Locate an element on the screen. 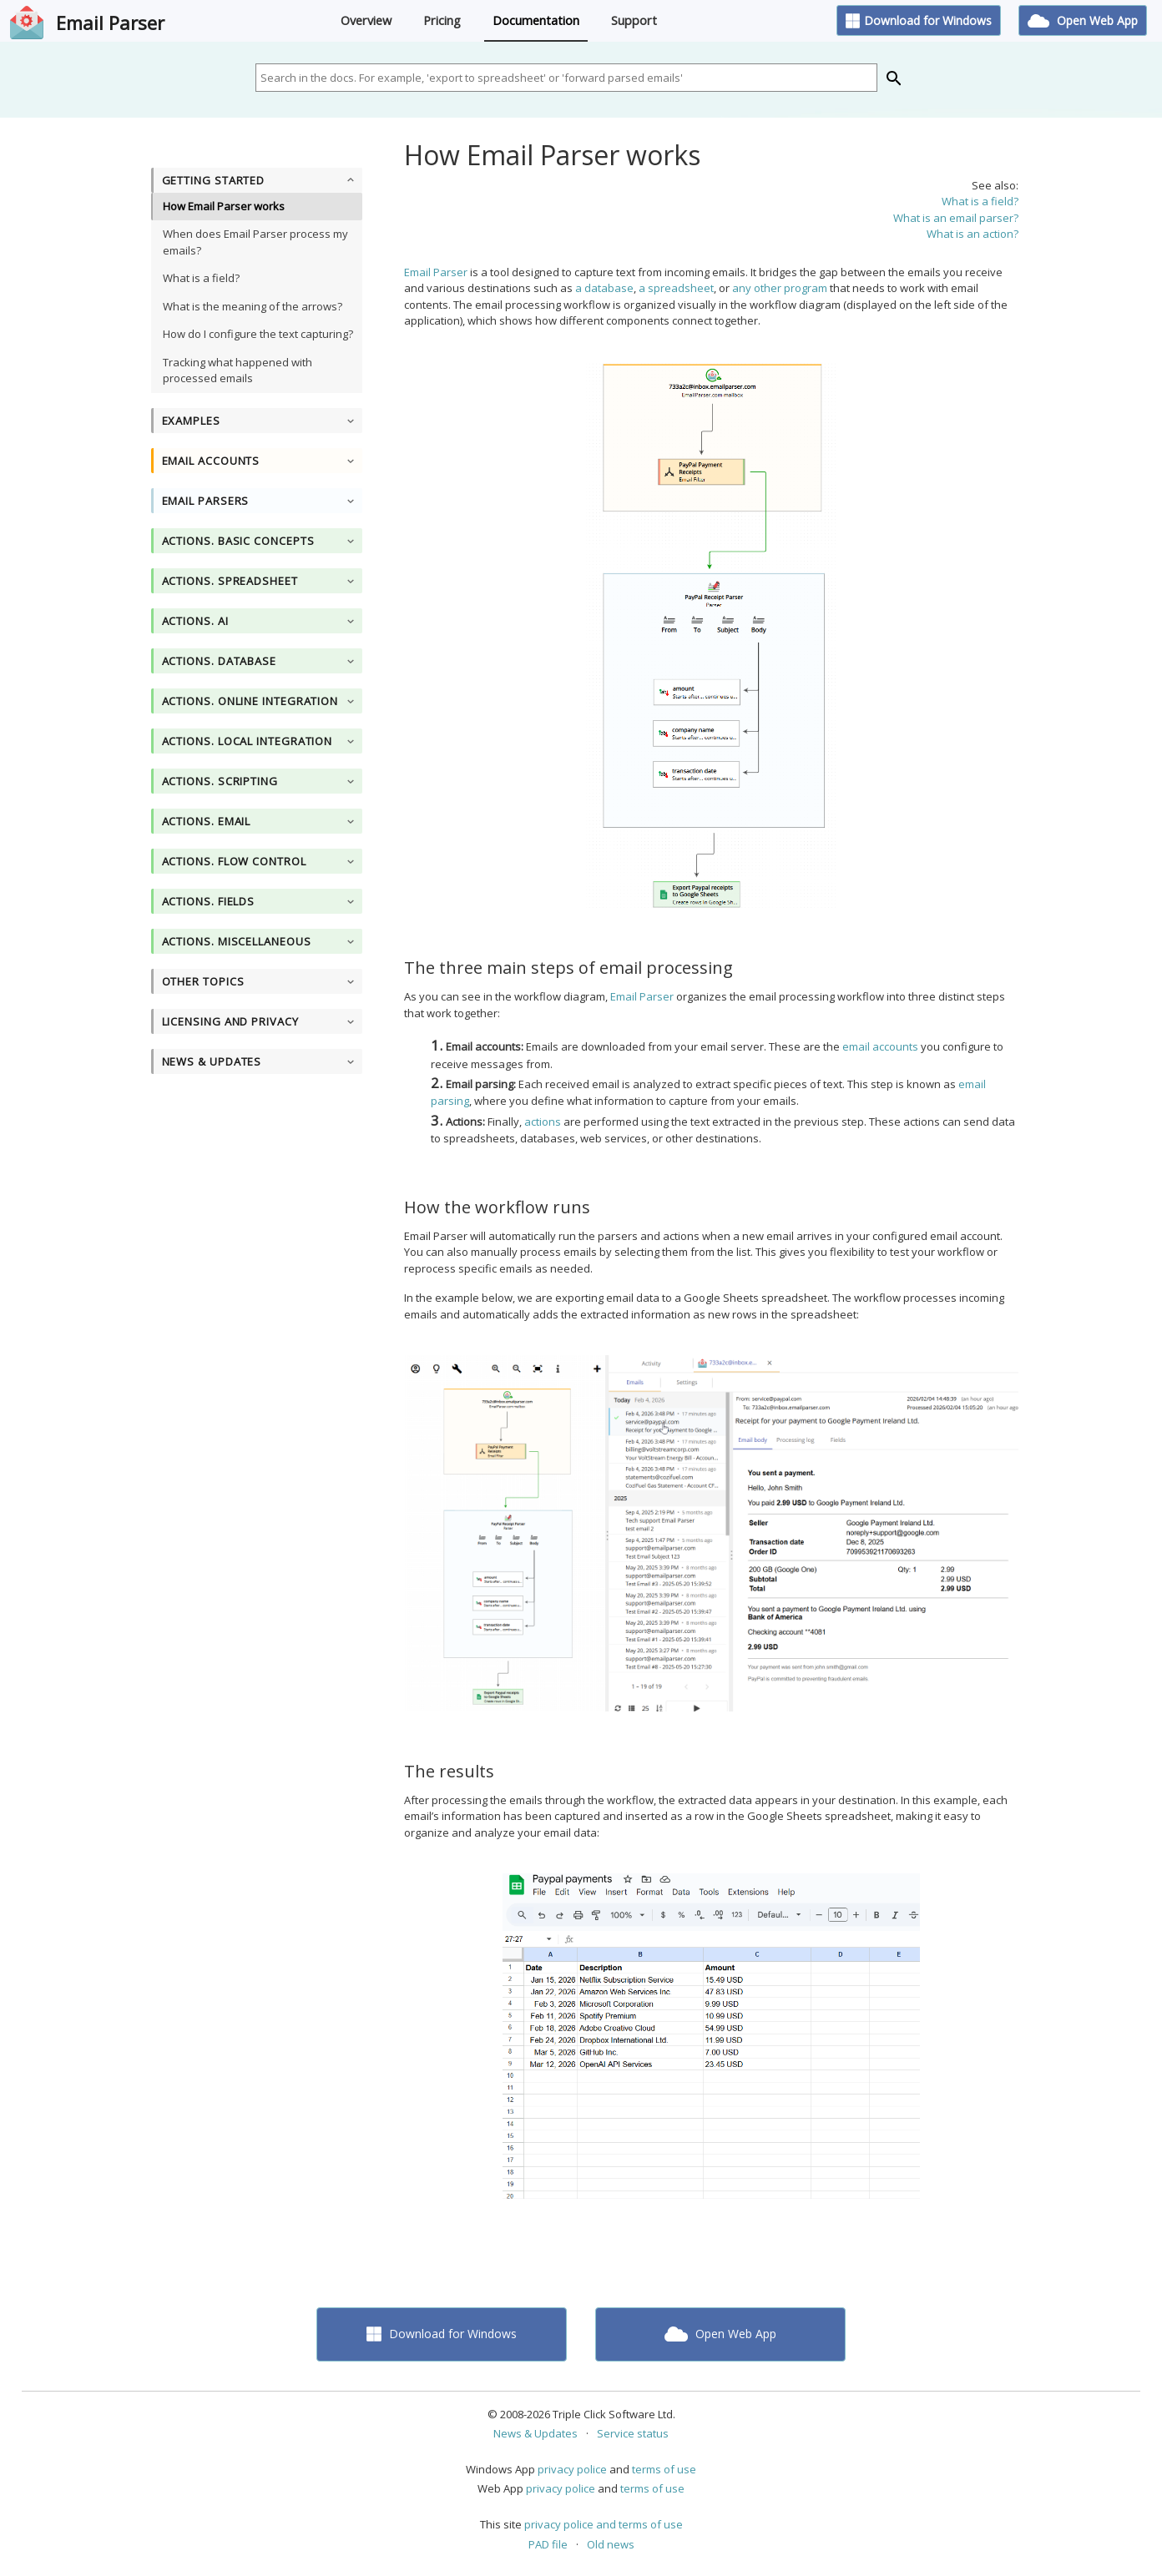 The width and height of the screenshot is (1162, 2576). Overview is located at coordinates (366, 20).